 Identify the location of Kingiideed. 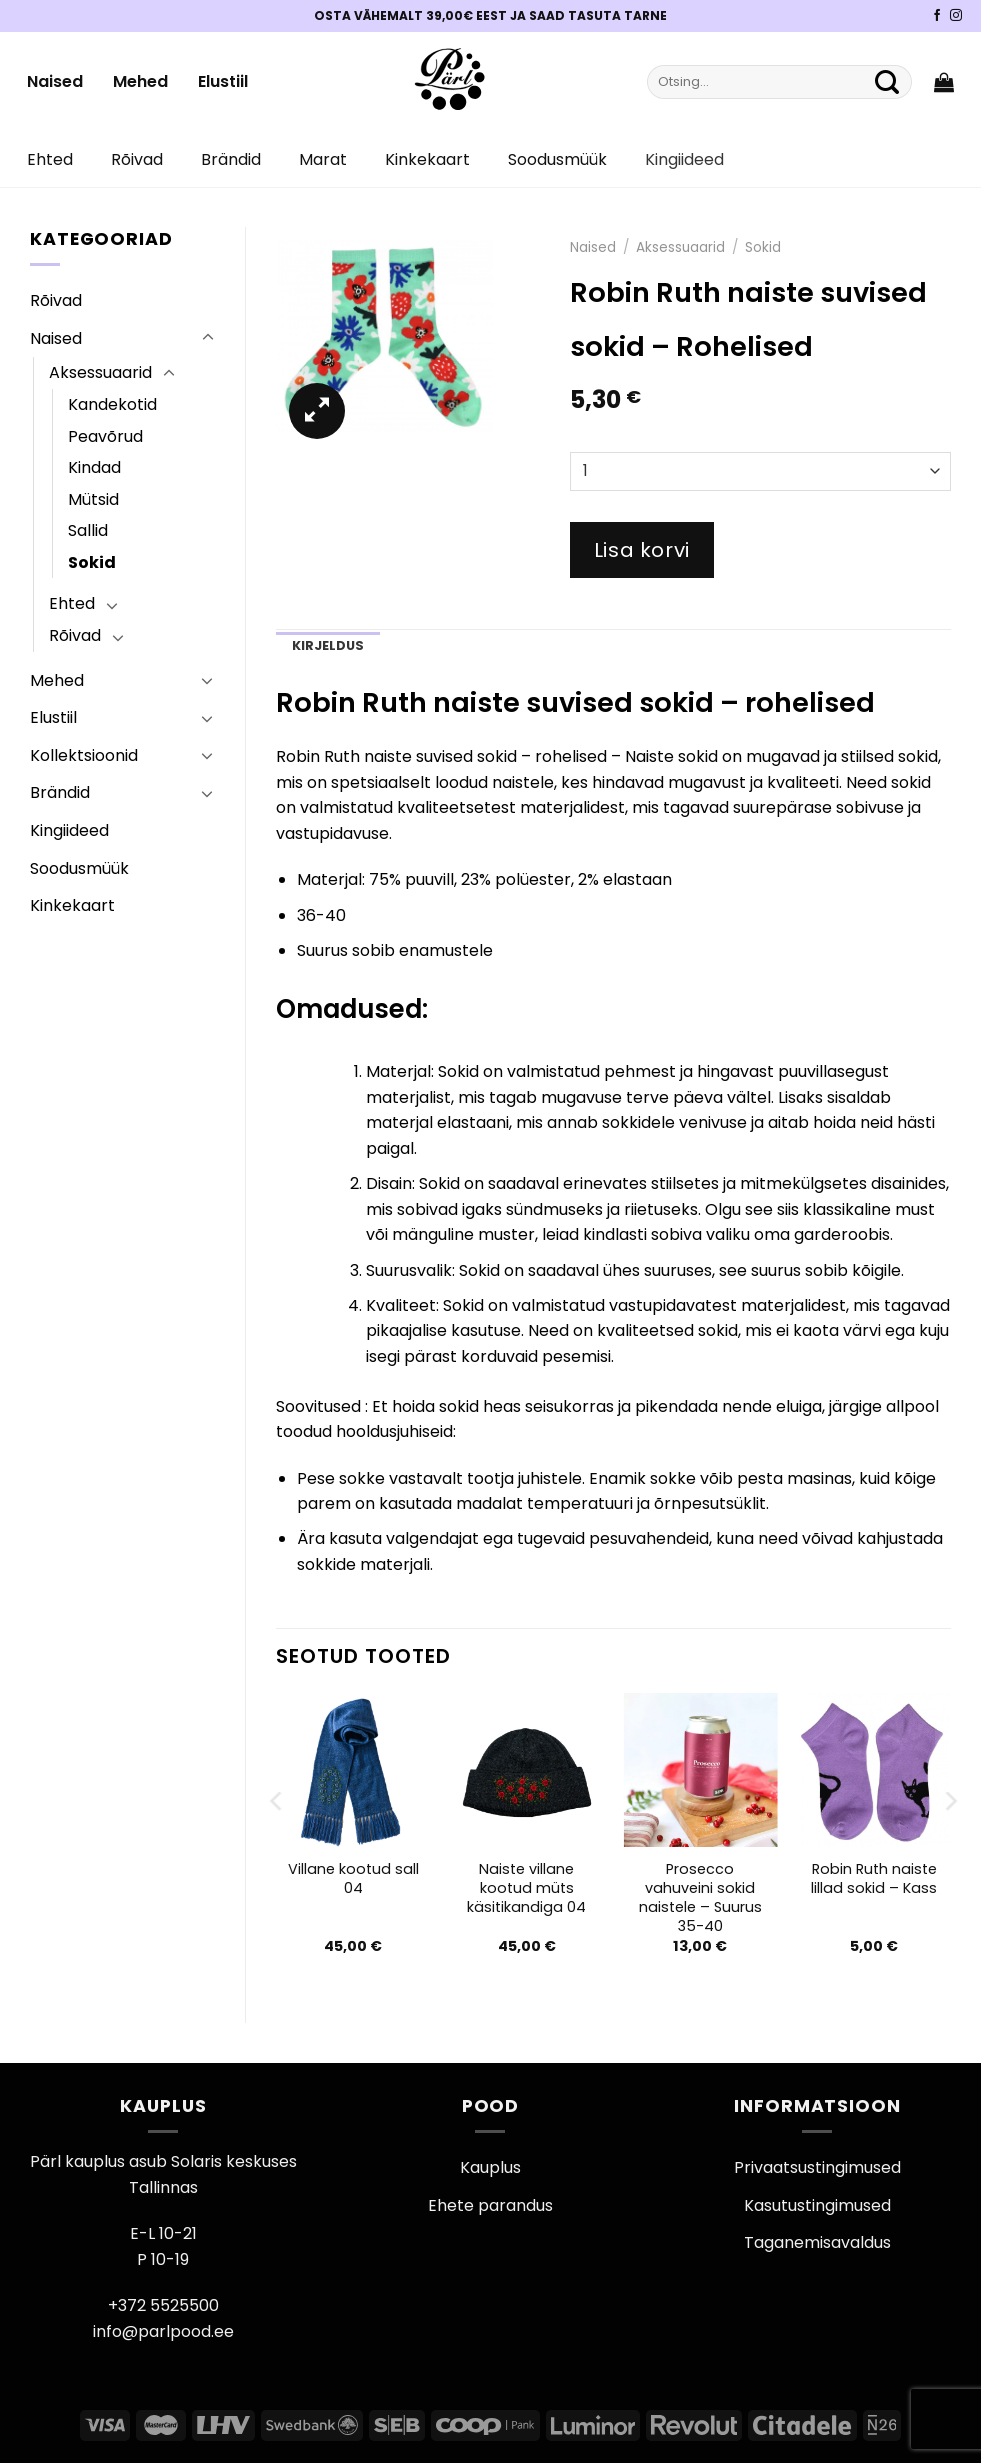
(684, 159).